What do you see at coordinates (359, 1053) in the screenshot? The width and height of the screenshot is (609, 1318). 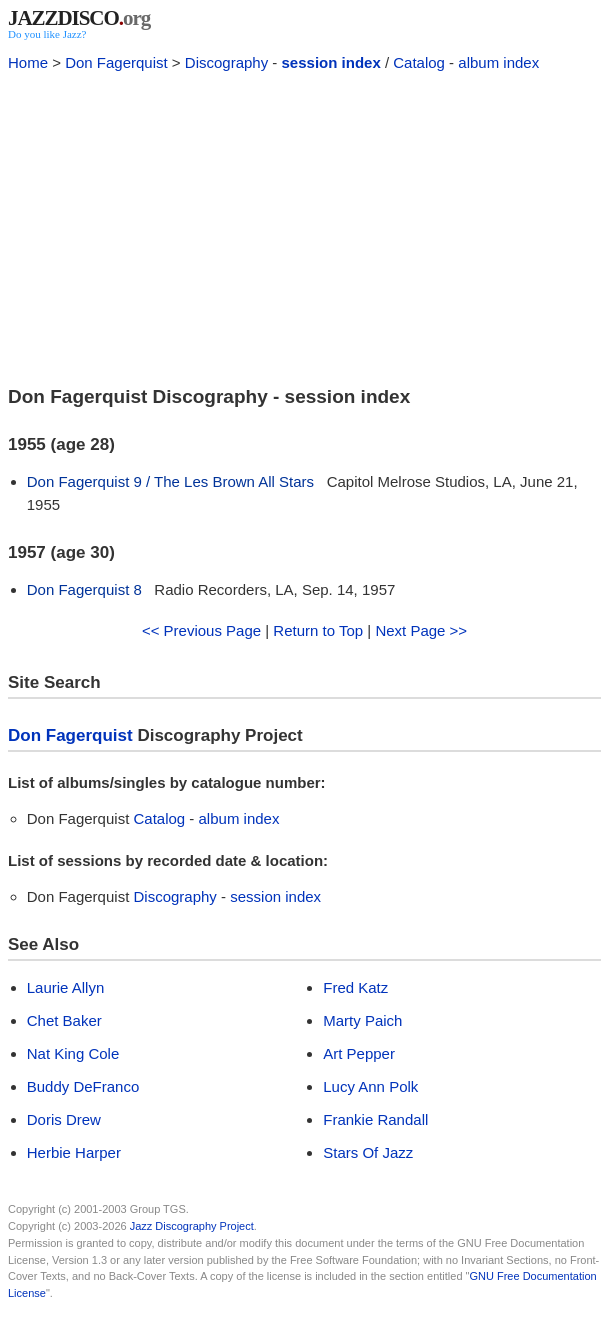 I see `Art Pepper` at bounding box center [359, 1053].